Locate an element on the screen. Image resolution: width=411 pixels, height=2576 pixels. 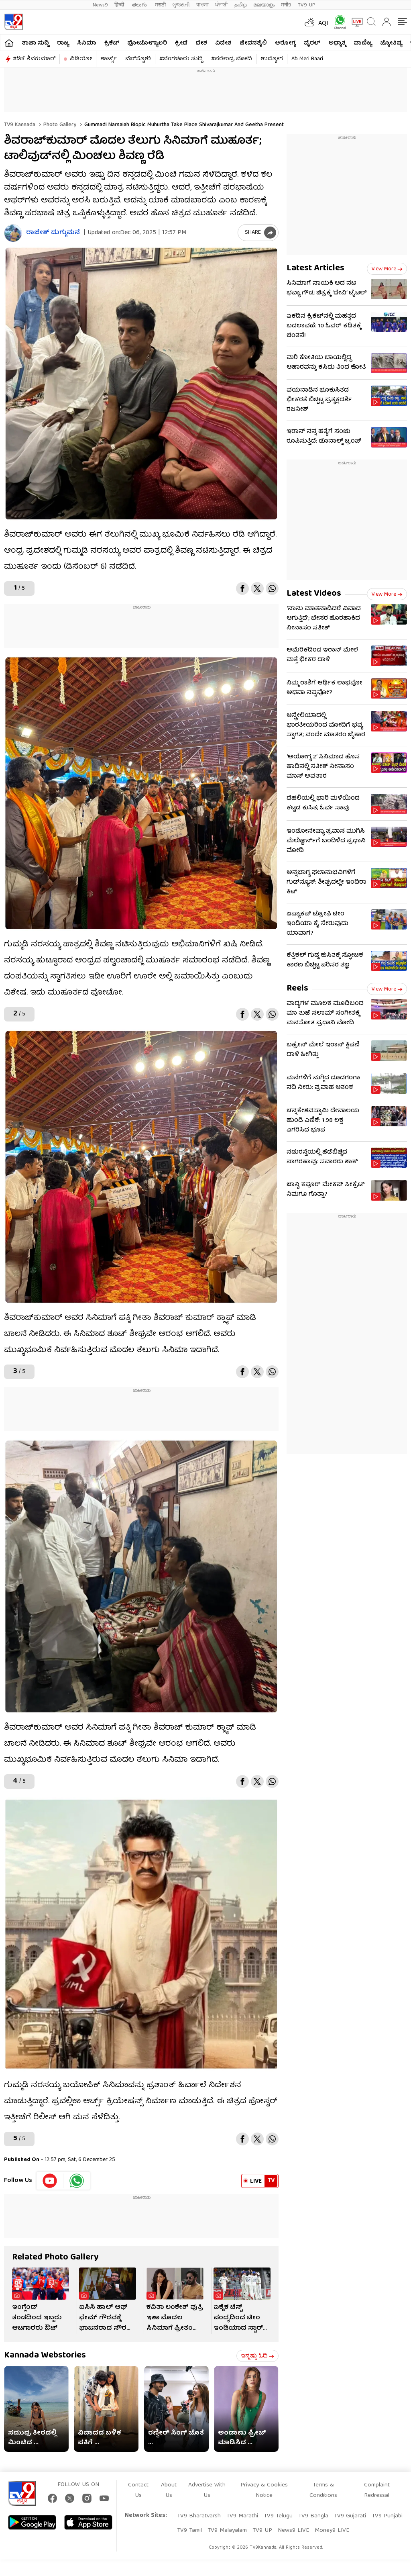
ಉದ್ಯೋಗ is located at coordinates (271, 59).